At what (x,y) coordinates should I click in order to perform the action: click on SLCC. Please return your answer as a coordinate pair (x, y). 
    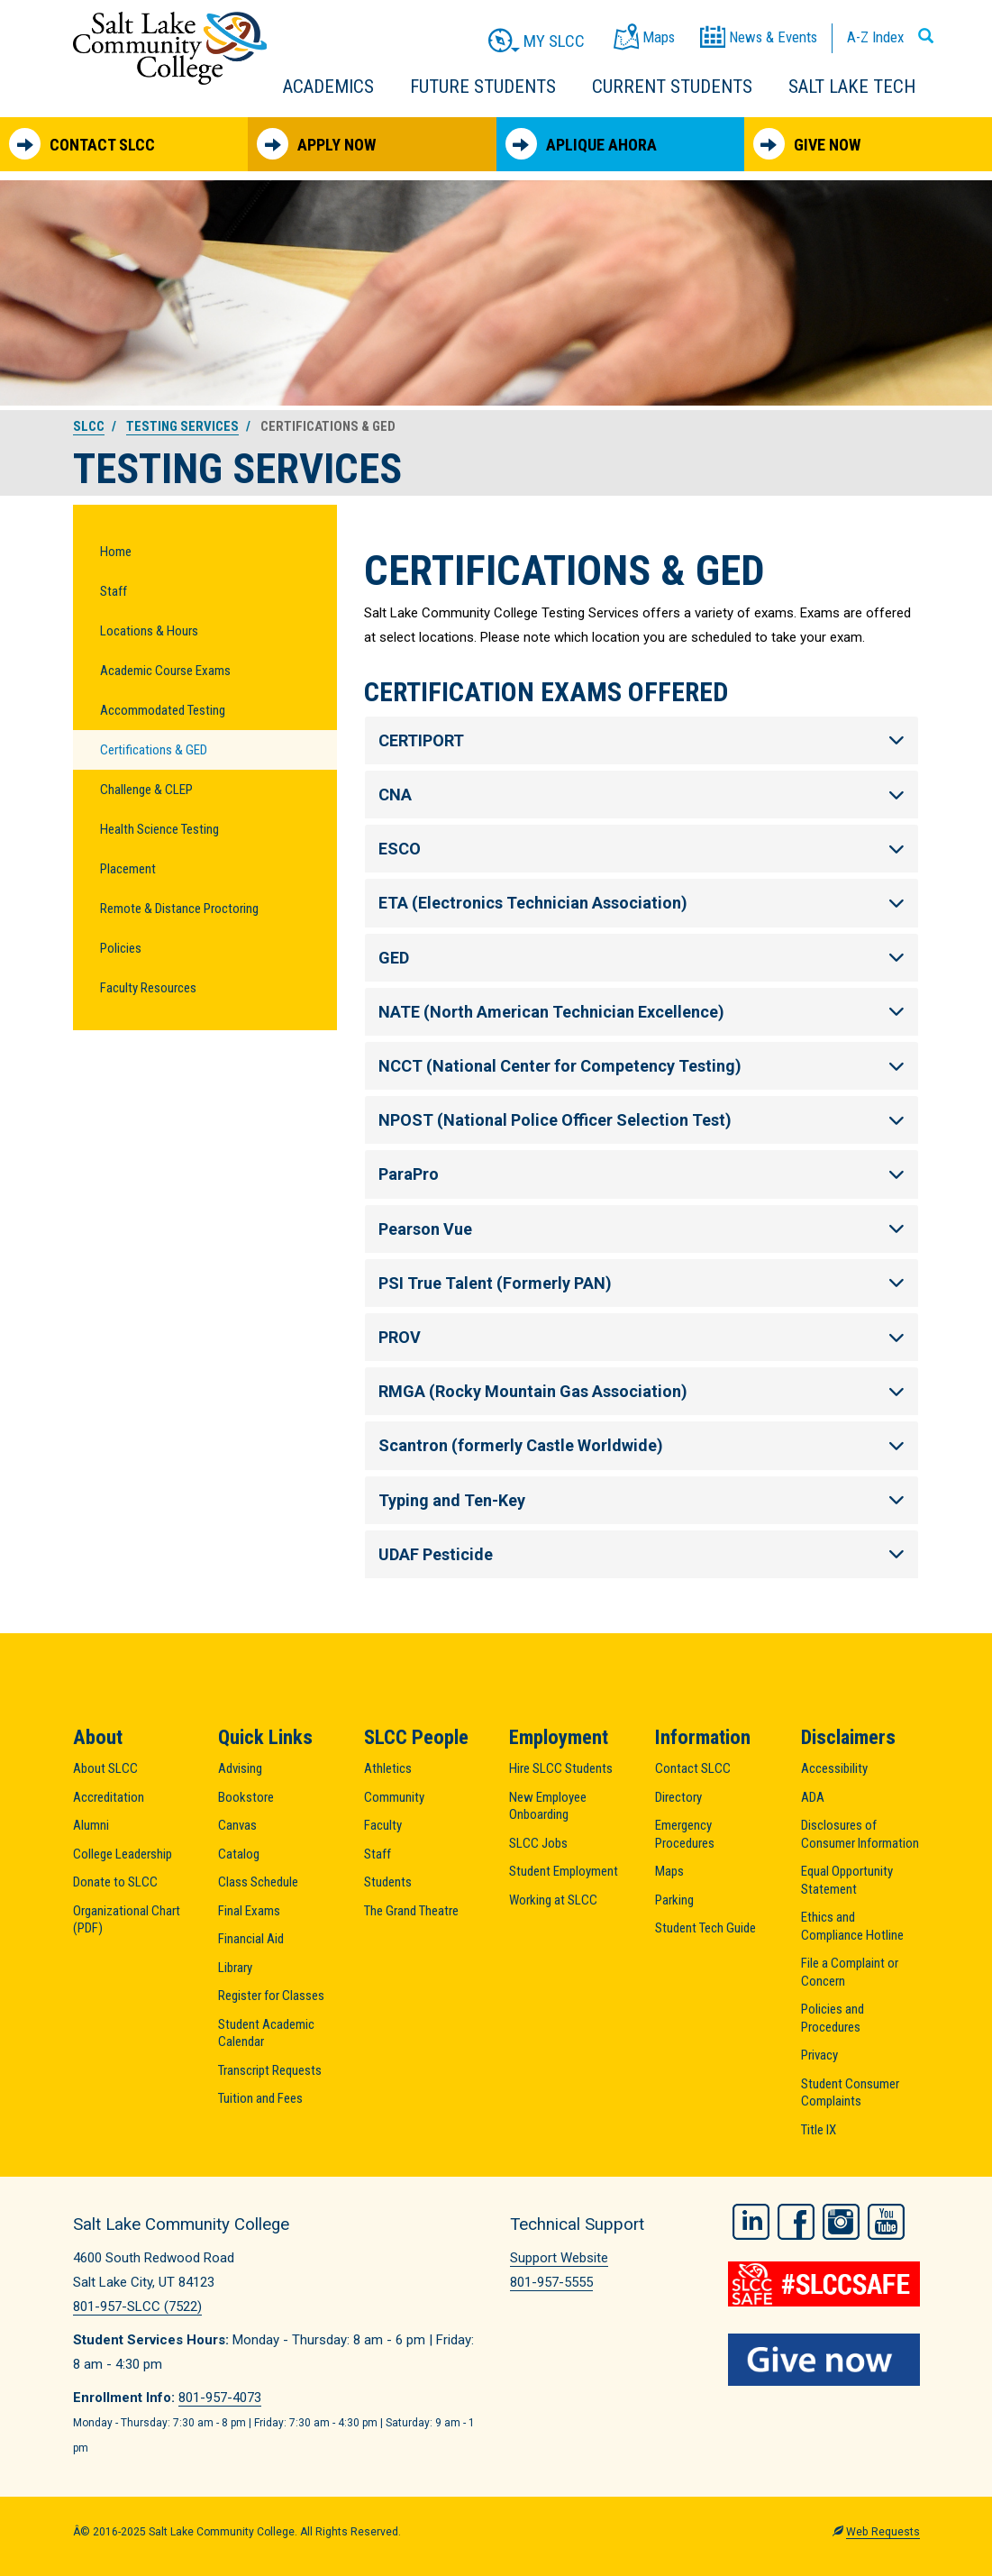
    Looking at the image, I should click on (89, 426).